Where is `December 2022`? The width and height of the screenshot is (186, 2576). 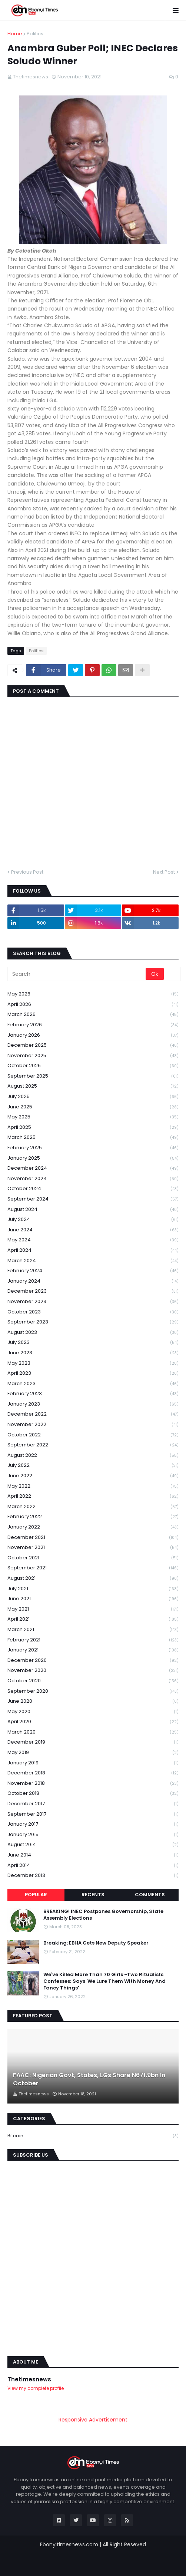 December 2022 is located at coordinates (93, 1414).